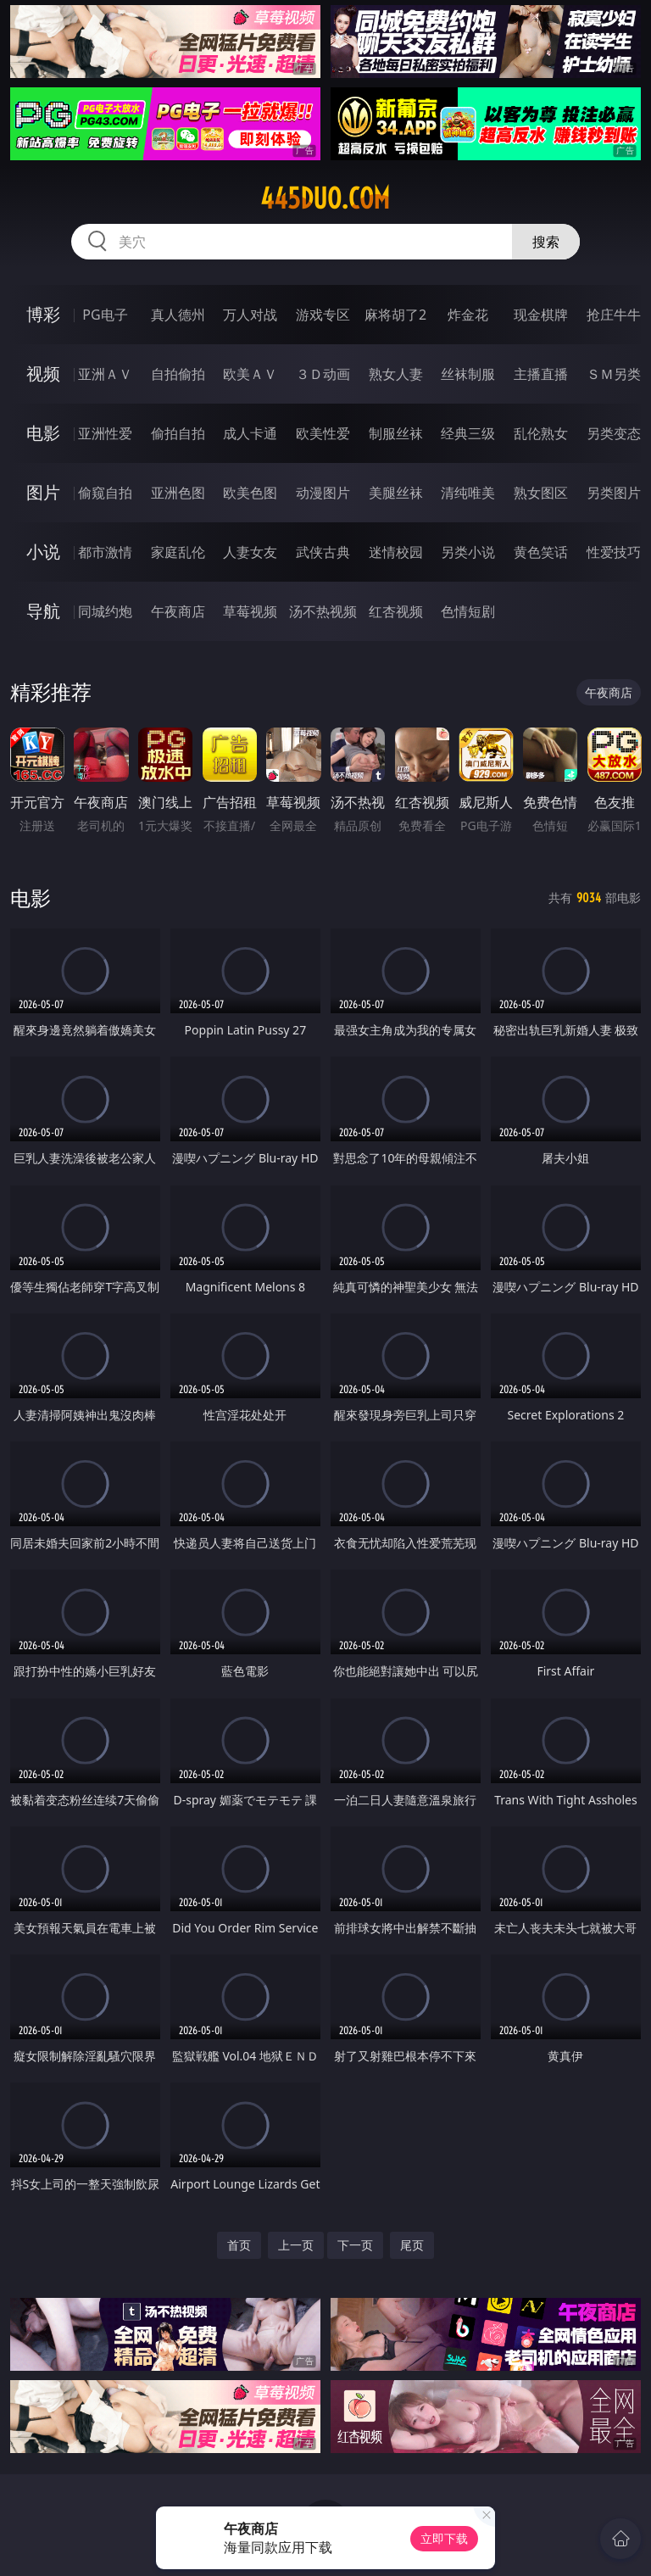 Image resolution: width=651 pixels, height=2576 pixels. I want to click on PG电子, so click(104, 314).